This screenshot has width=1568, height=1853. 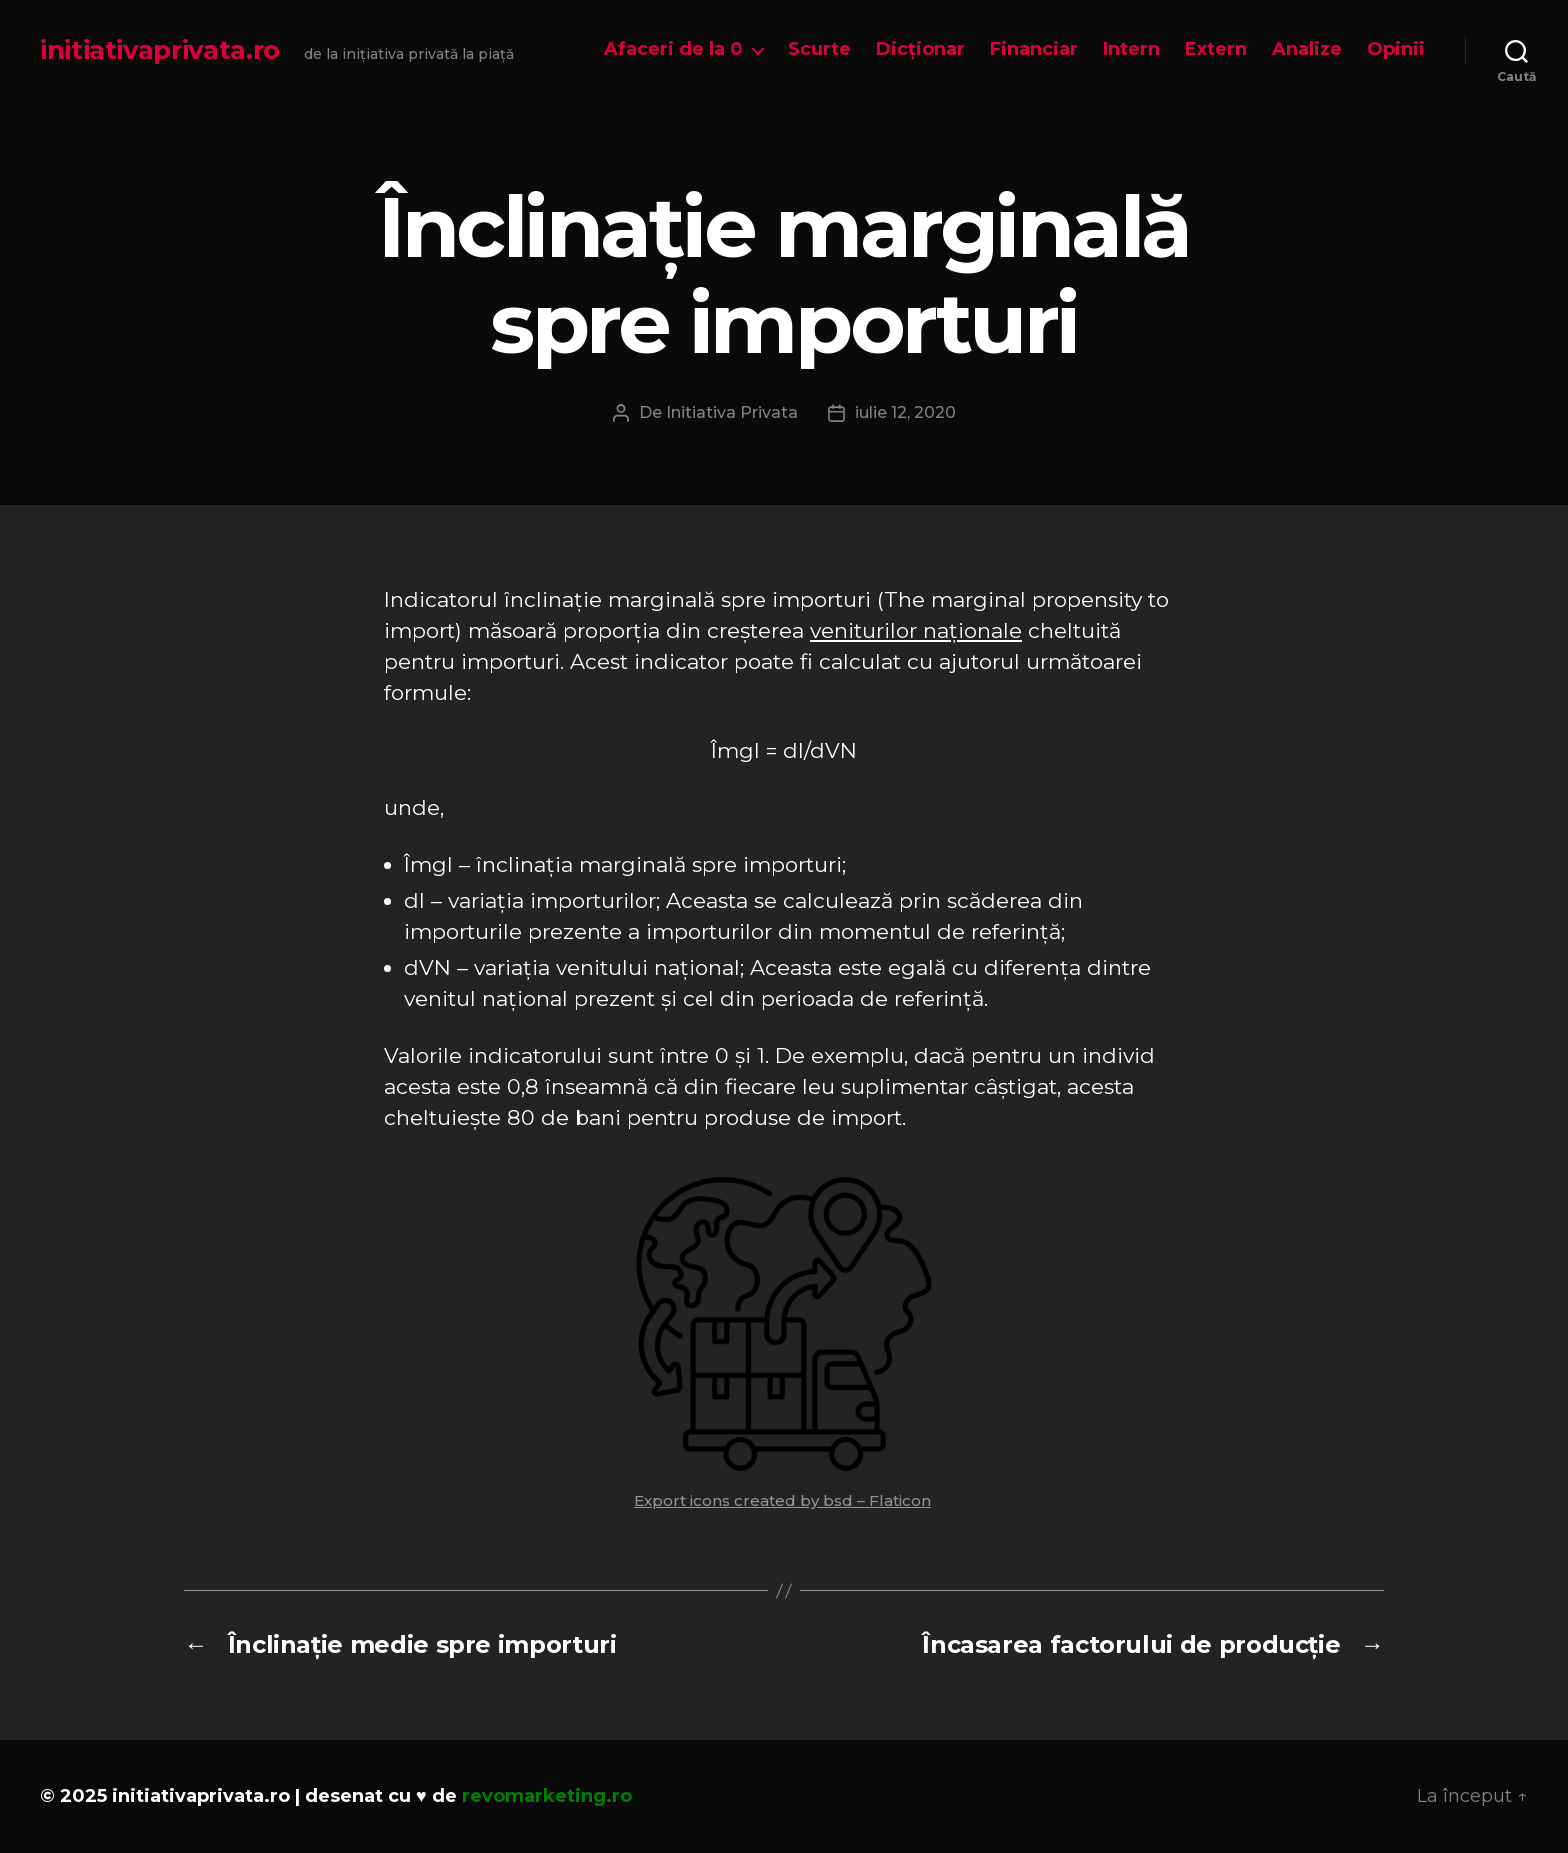 What do you see at coordinates (160, 50) in the screenshot?
I see `initiativaprivata.ro` at bounding box center [160, 50].